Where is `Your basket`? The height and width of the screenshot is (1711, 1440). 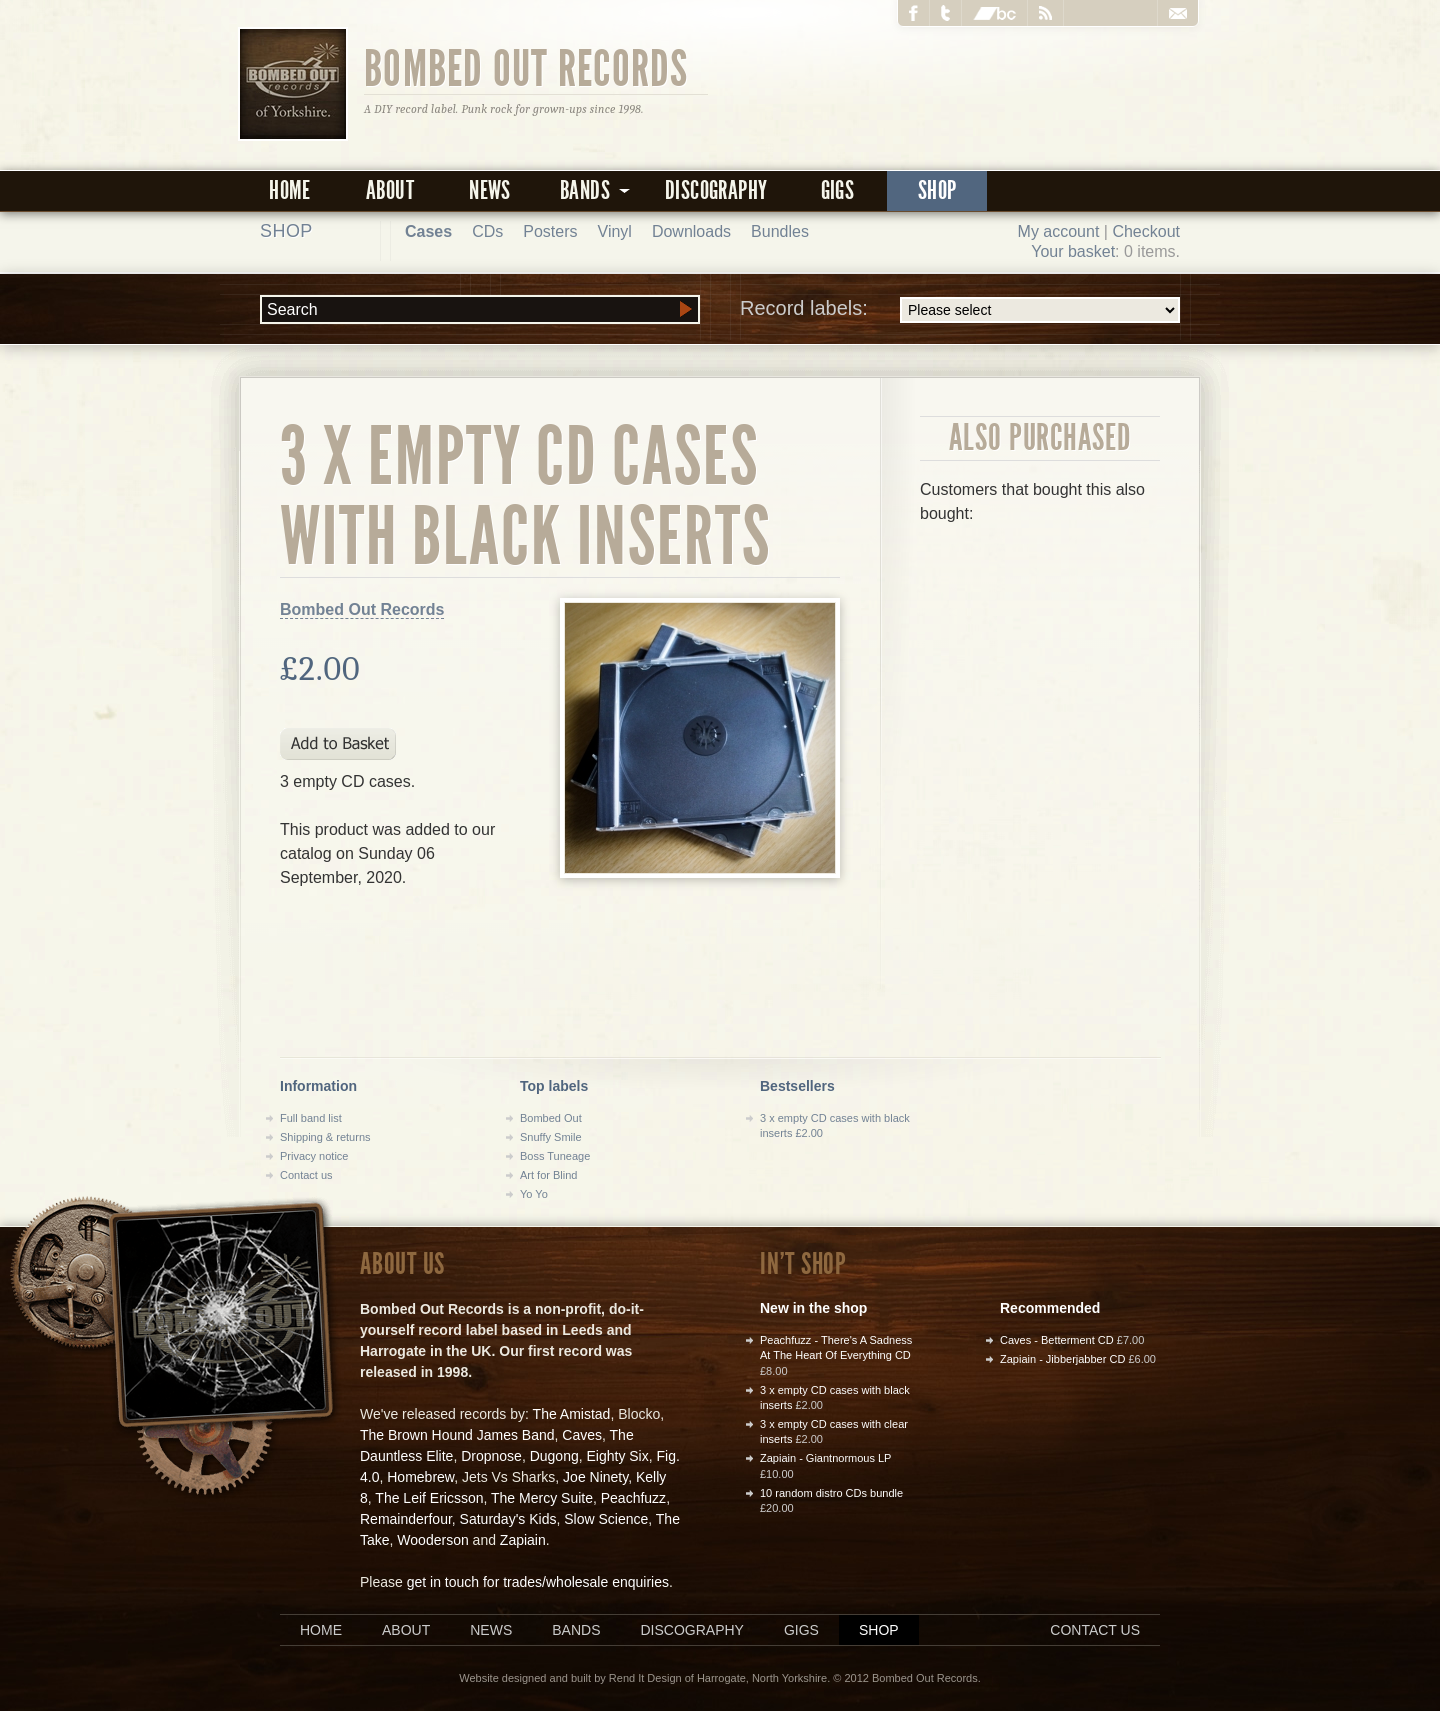 Your basket is located at coordinates (1073, 251).